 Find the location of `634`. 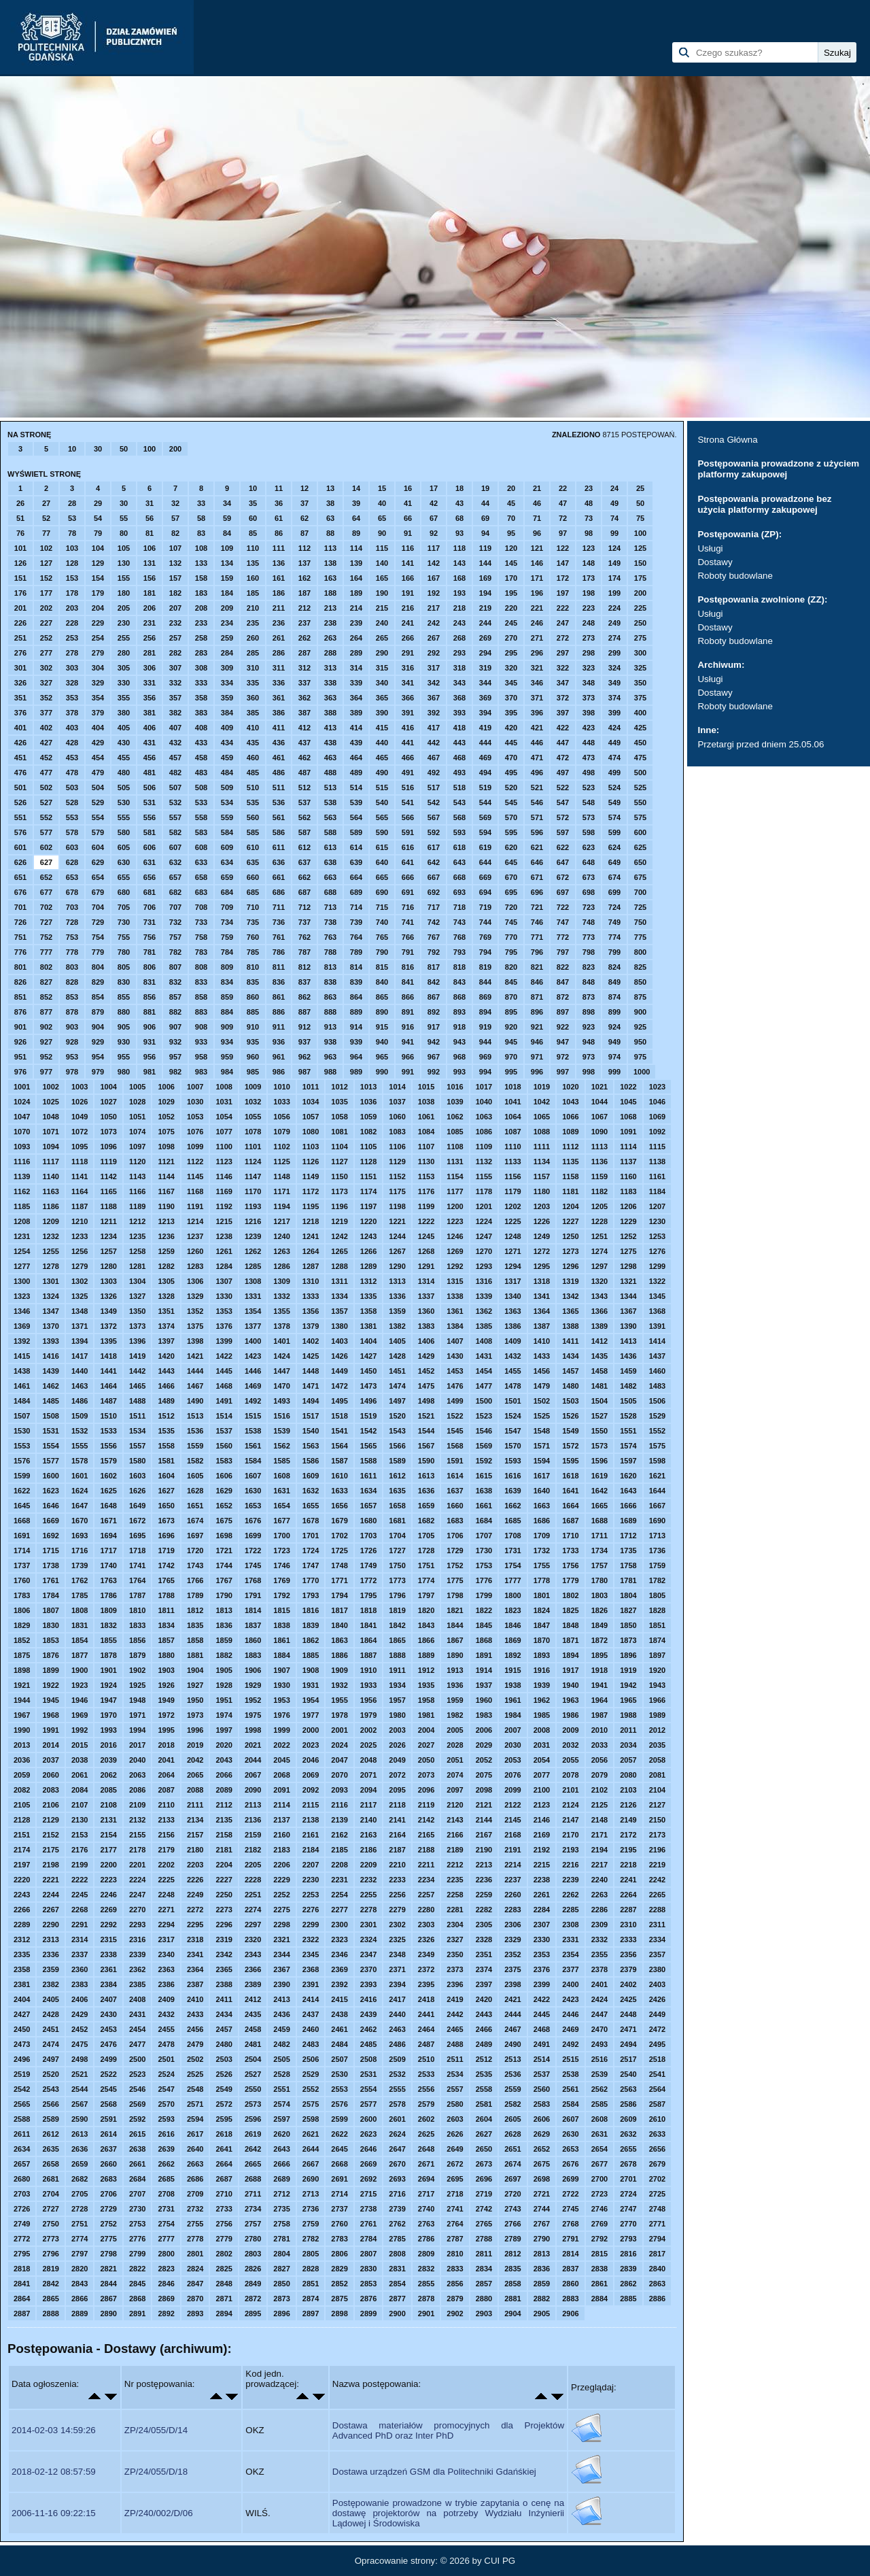

634 is located at coordinates (227, 862).